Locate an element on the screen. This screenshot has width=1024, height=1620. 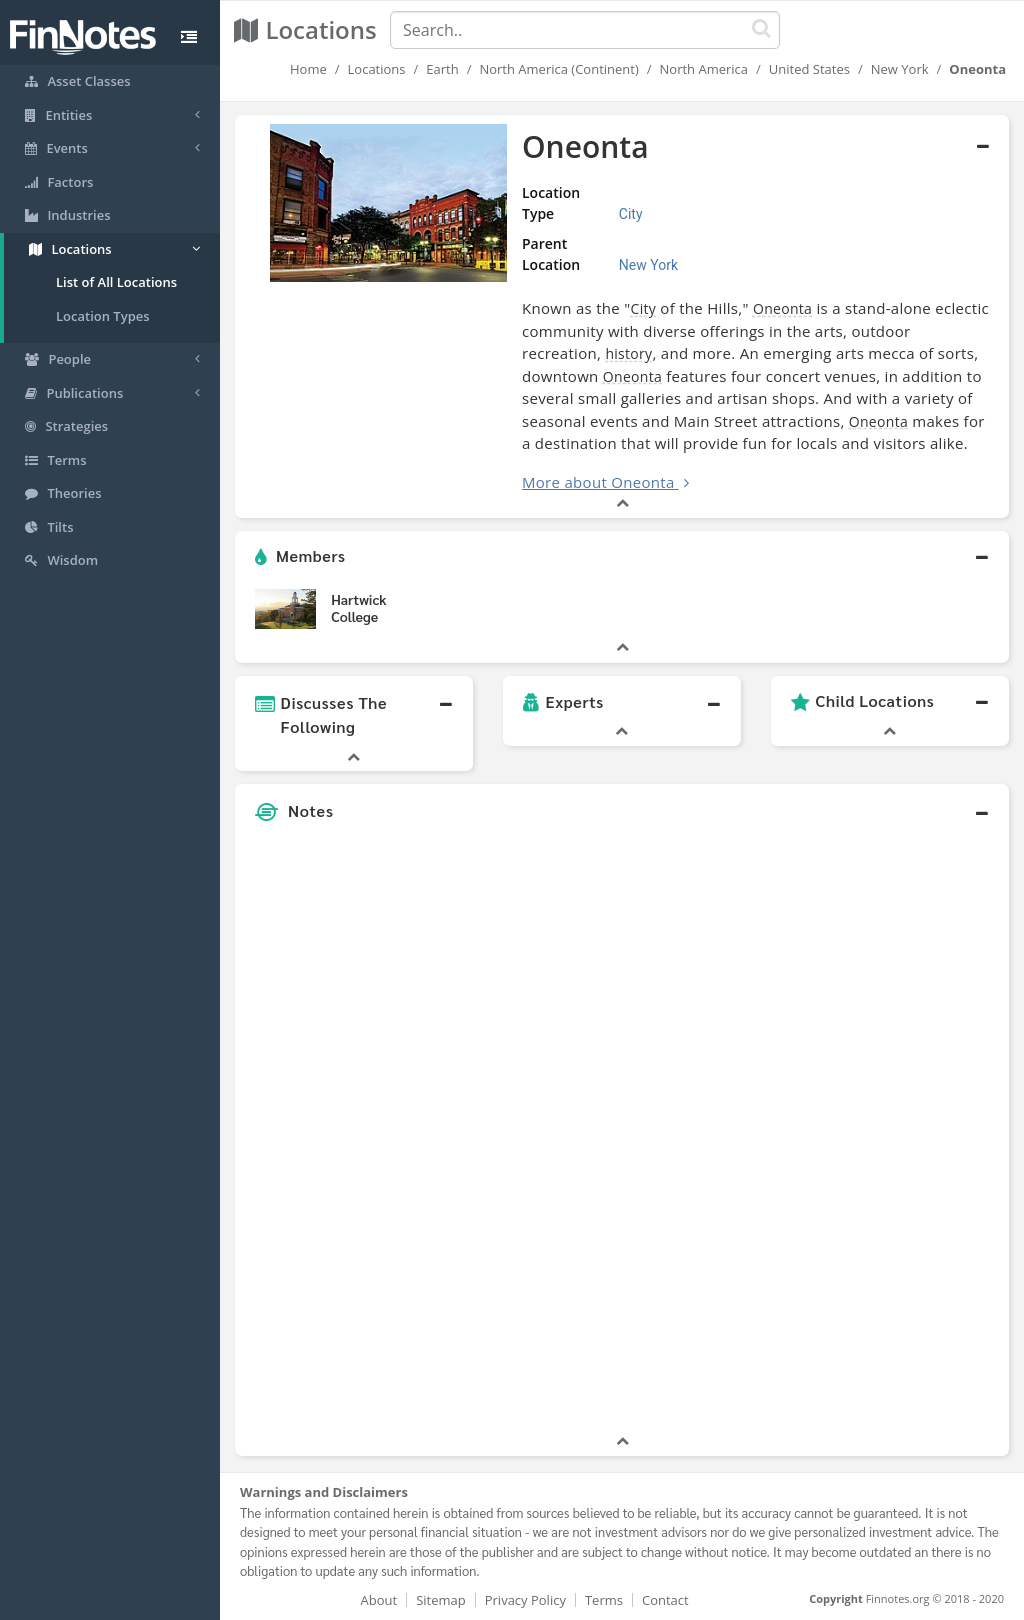
Privacy Policy is located at coordinates (525, 1600).